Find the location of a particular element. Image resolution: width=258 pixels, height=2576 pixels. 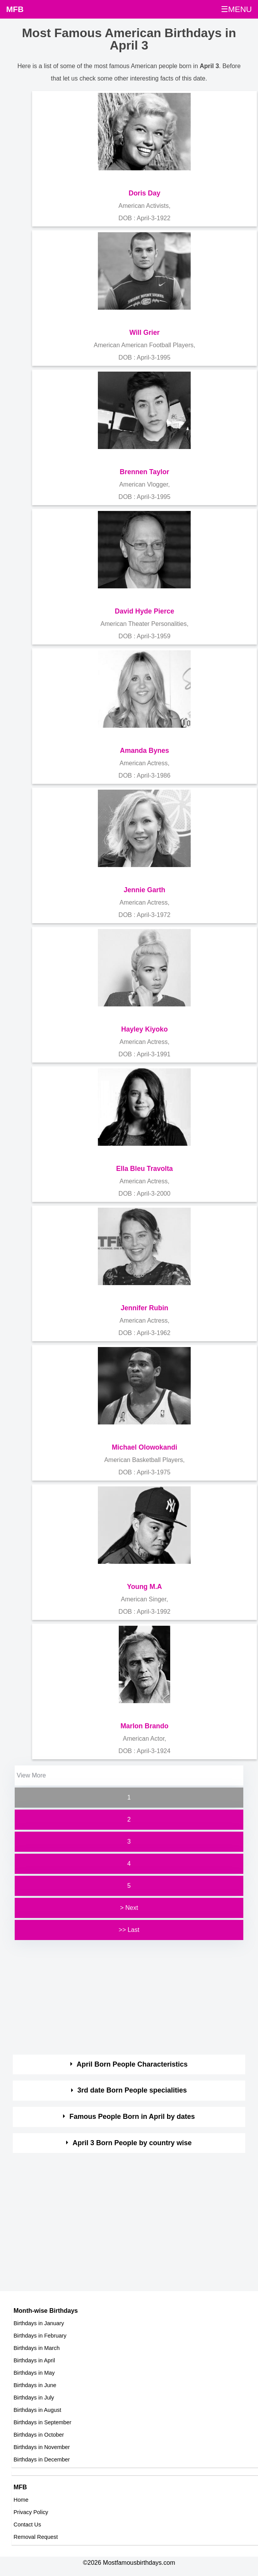

>> Last is located at coordinates (129, 1929).